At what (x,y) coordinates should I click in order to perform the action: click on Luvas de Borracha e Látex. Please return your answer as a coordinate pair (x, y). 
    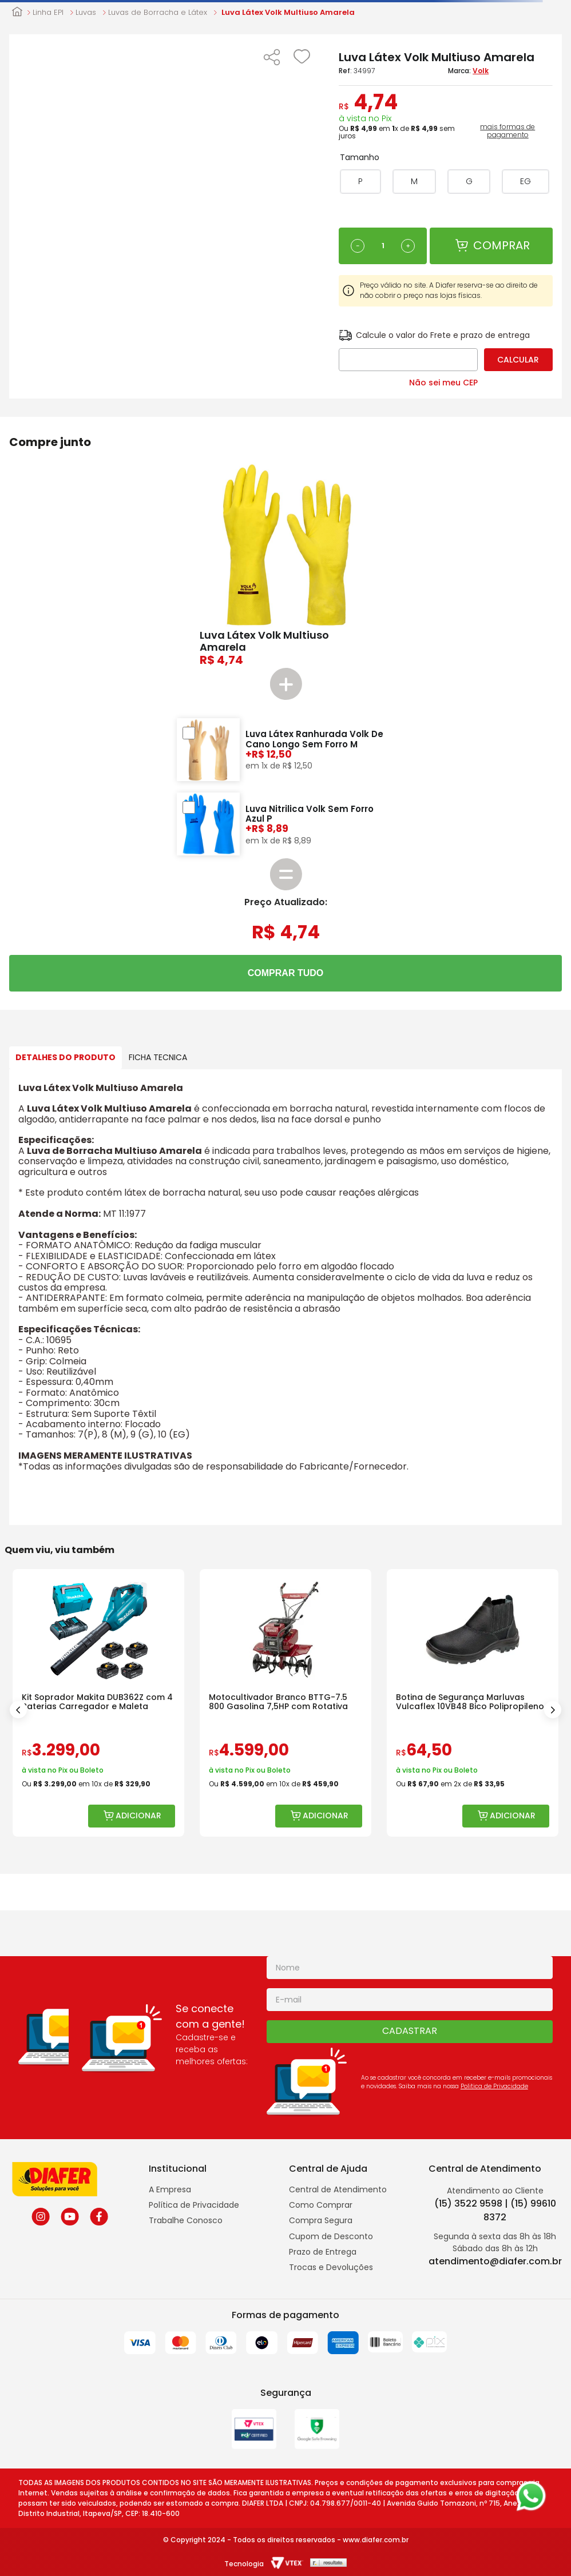
    Looking at the image, I should click on (157, 12).